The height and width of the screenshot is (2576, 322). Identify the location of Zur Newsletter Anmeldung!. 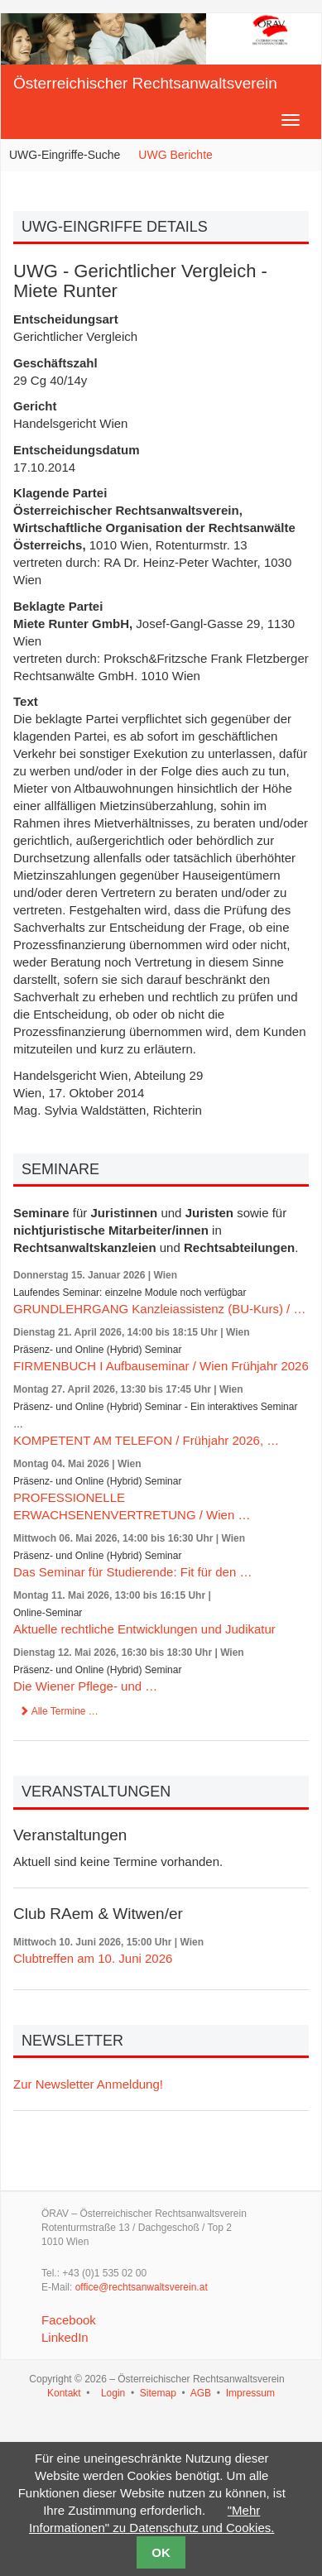
(88, 2084).